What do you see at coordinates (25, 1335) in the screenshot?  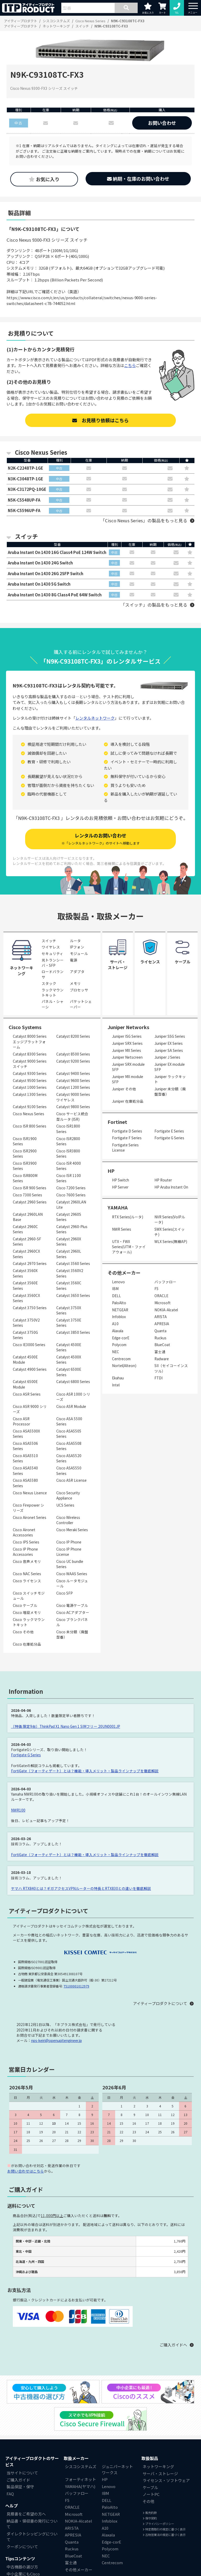 I see `Catalyst 3750G Series` at bounding box center [25, 1335].